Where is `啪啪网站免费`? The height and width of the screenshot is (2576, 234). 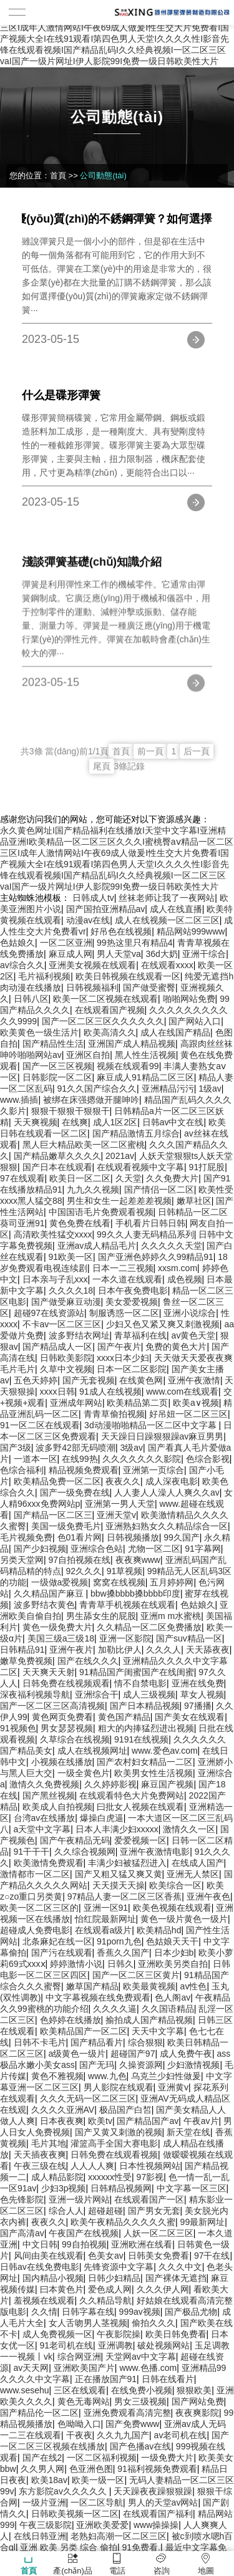 啪啪网站免费 is located at coordinates (189, 999).